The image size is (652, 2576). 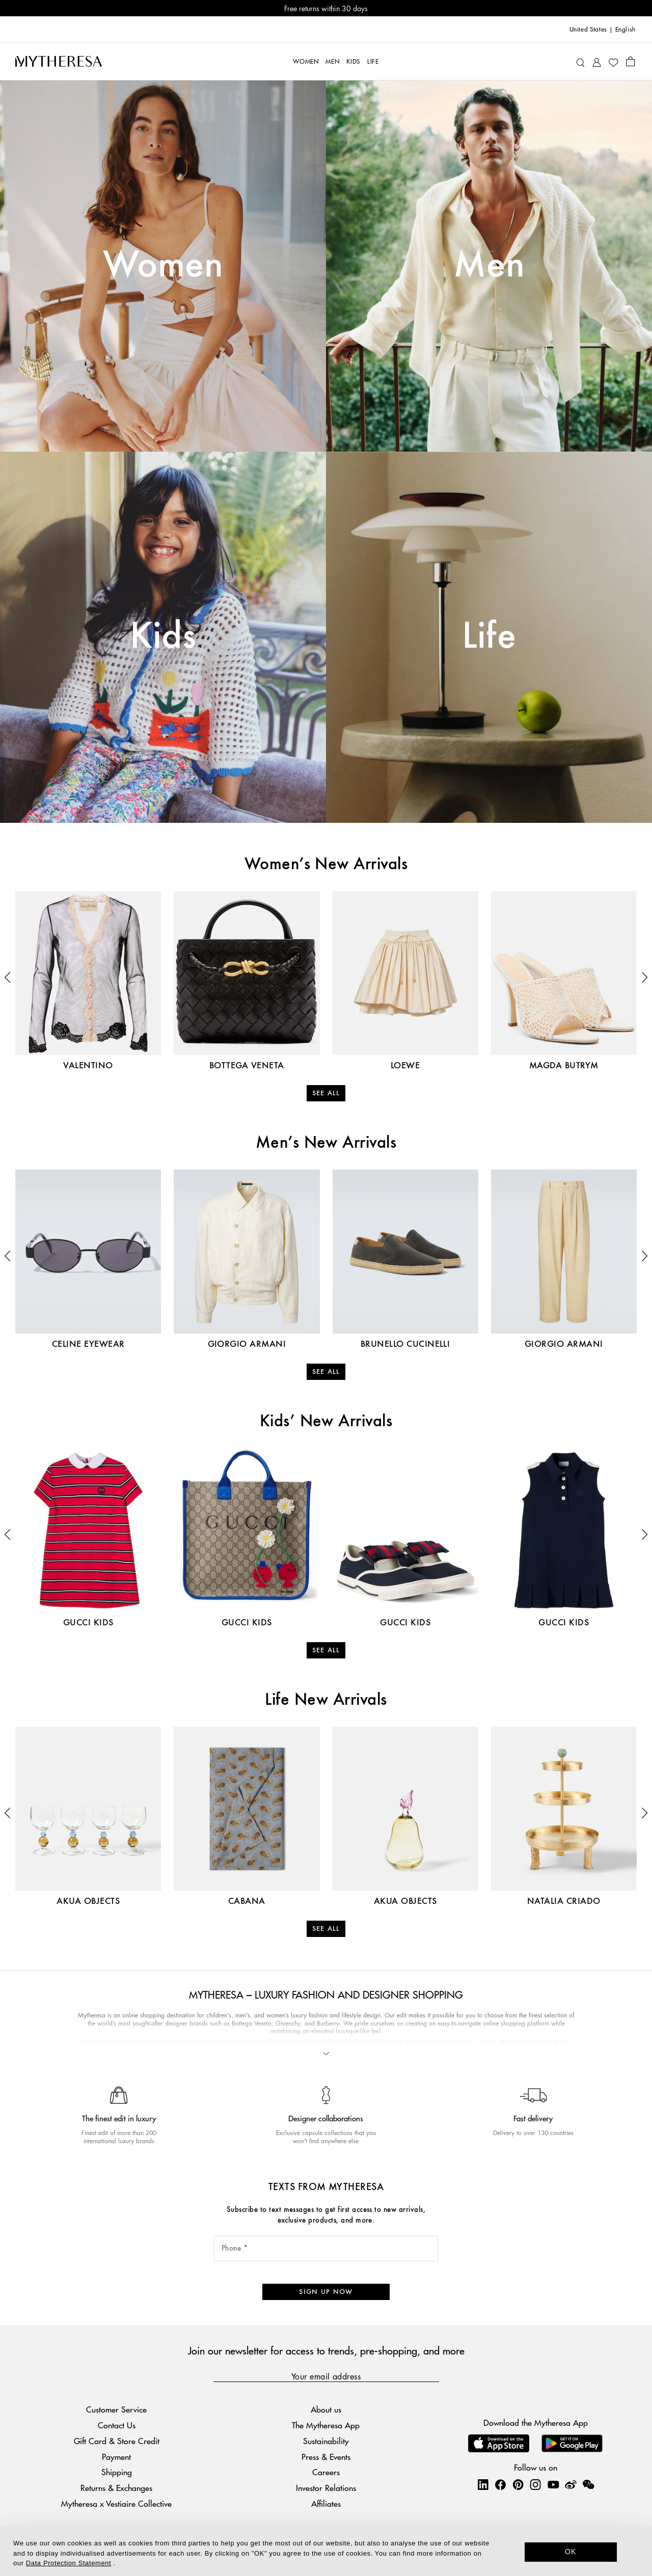 I want to click on Sustainability, so click(x=326, y=2441).